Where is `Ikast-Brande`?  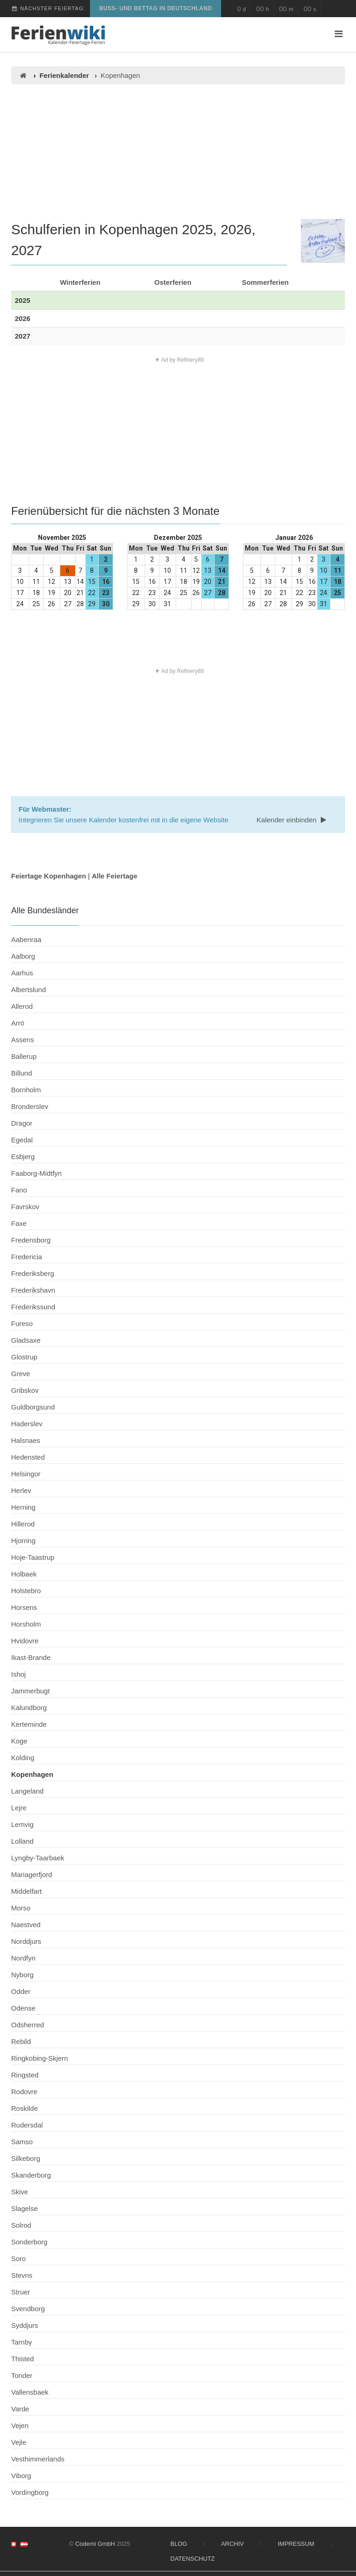
Ikast-Brande is located at coordinates (31, 1657).